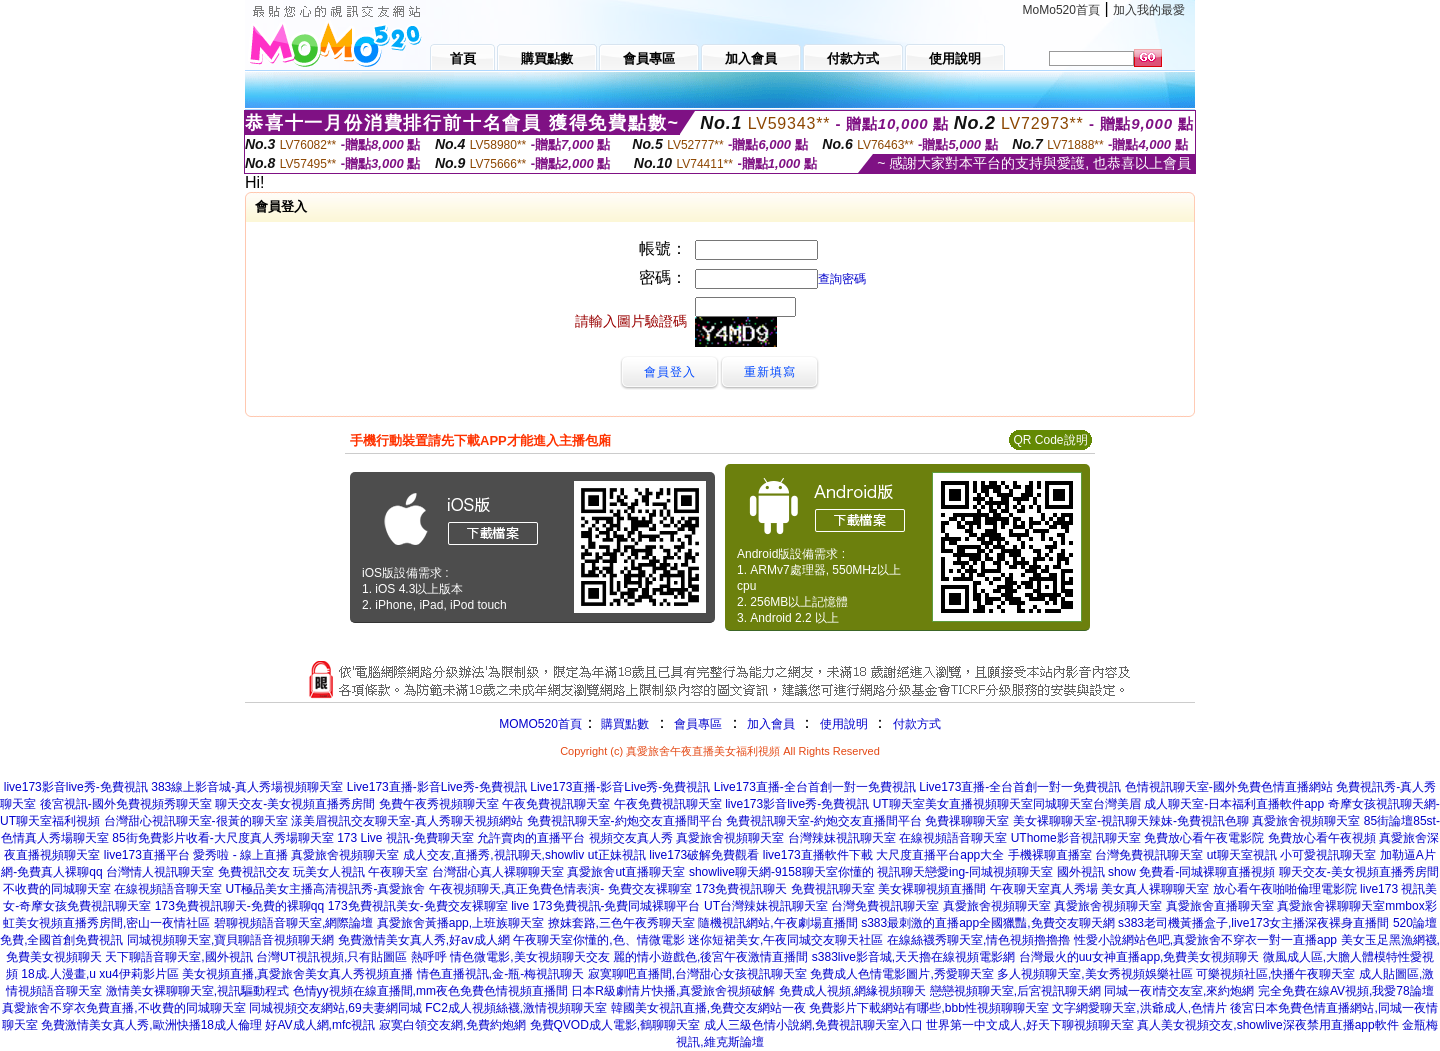 Image resolution: width=1440 pixels, height=1051 pixels. I want to click on 同城一夜i情交友室,來約炮網, so click(1179, 991).